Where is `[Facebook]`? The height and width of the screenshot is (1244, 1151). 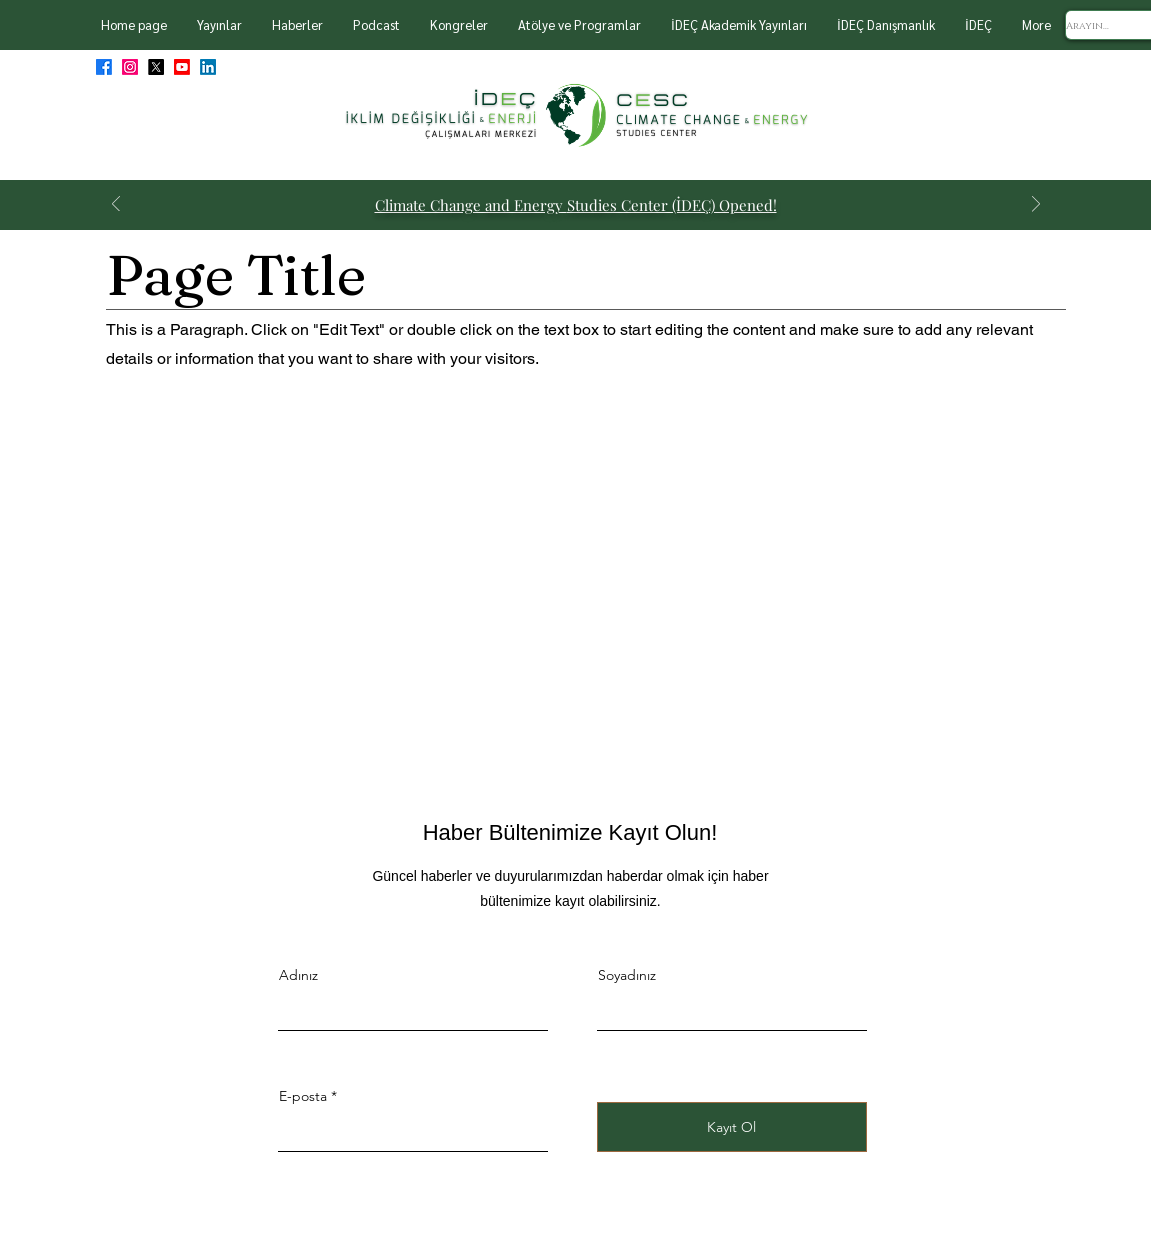
[Facebook] is located at coordinates (104, 67).